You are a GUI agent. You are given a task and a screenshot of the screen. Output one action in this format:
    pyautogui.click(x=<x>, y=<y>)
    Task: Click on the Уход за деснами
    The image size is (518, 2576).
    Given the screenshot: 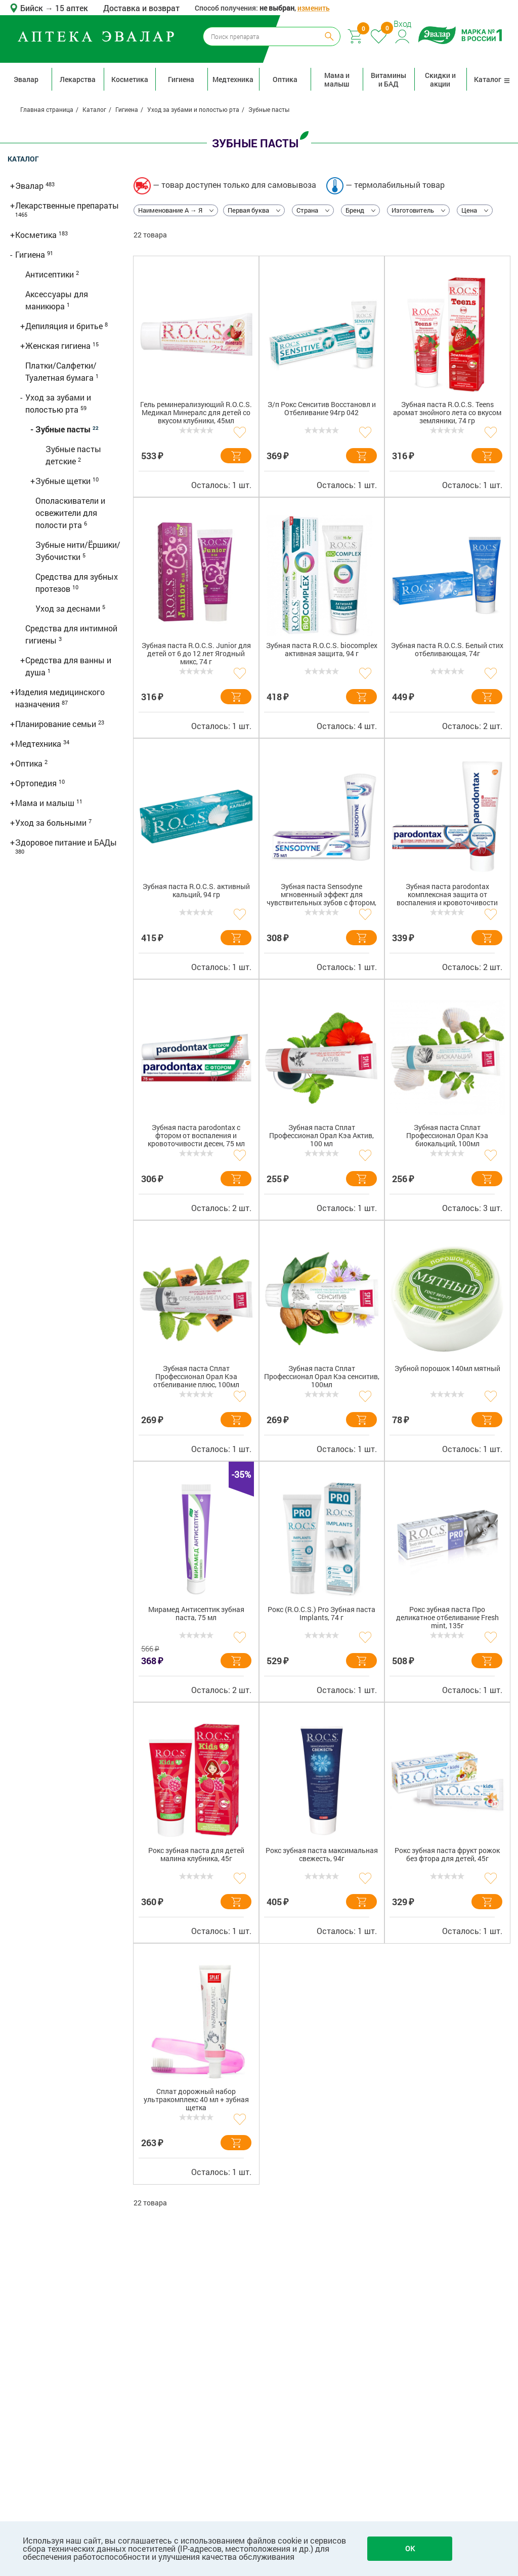 What is the action you would take?
    pyautogui.click(x=68, y=608)
    